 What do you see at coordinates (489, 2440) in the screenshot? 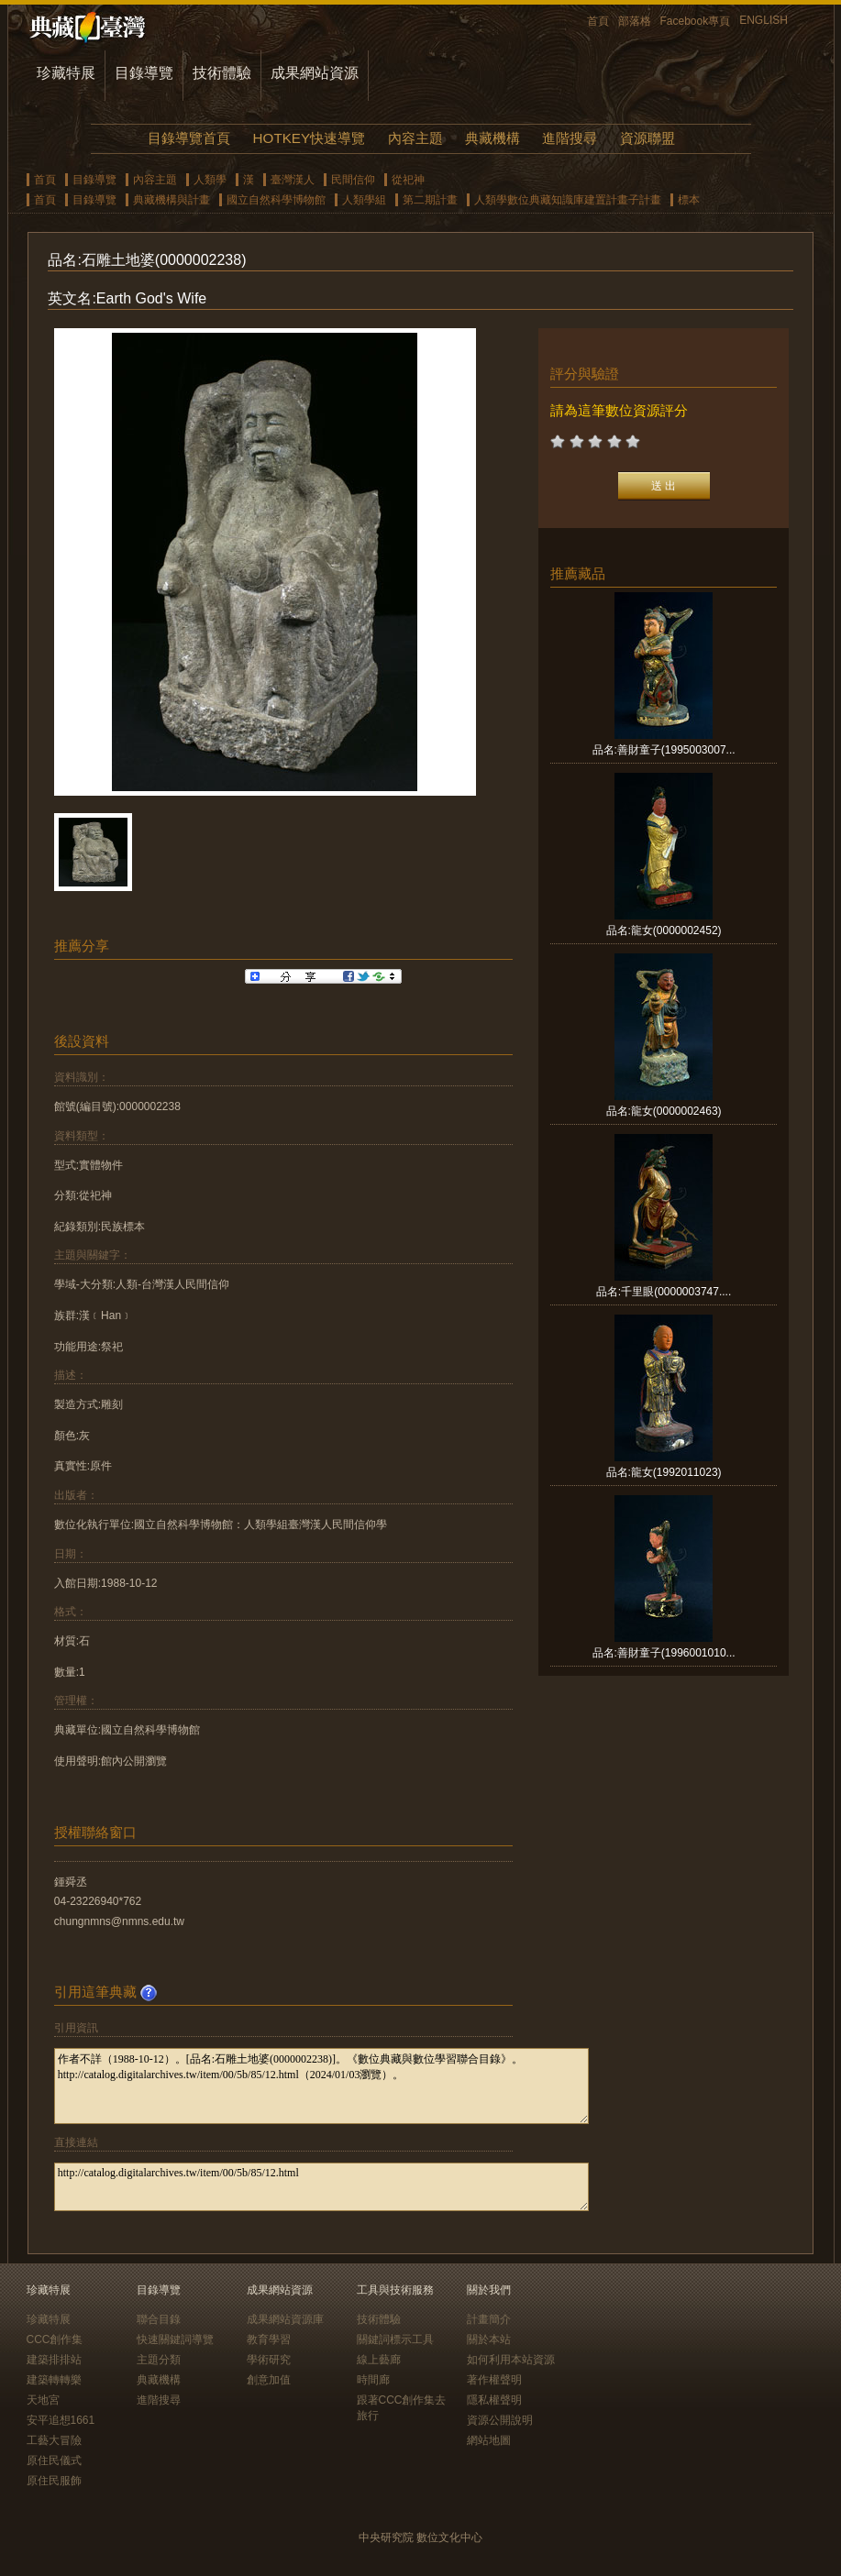
I see `網站地圖` at bounding box center [489, 2440].